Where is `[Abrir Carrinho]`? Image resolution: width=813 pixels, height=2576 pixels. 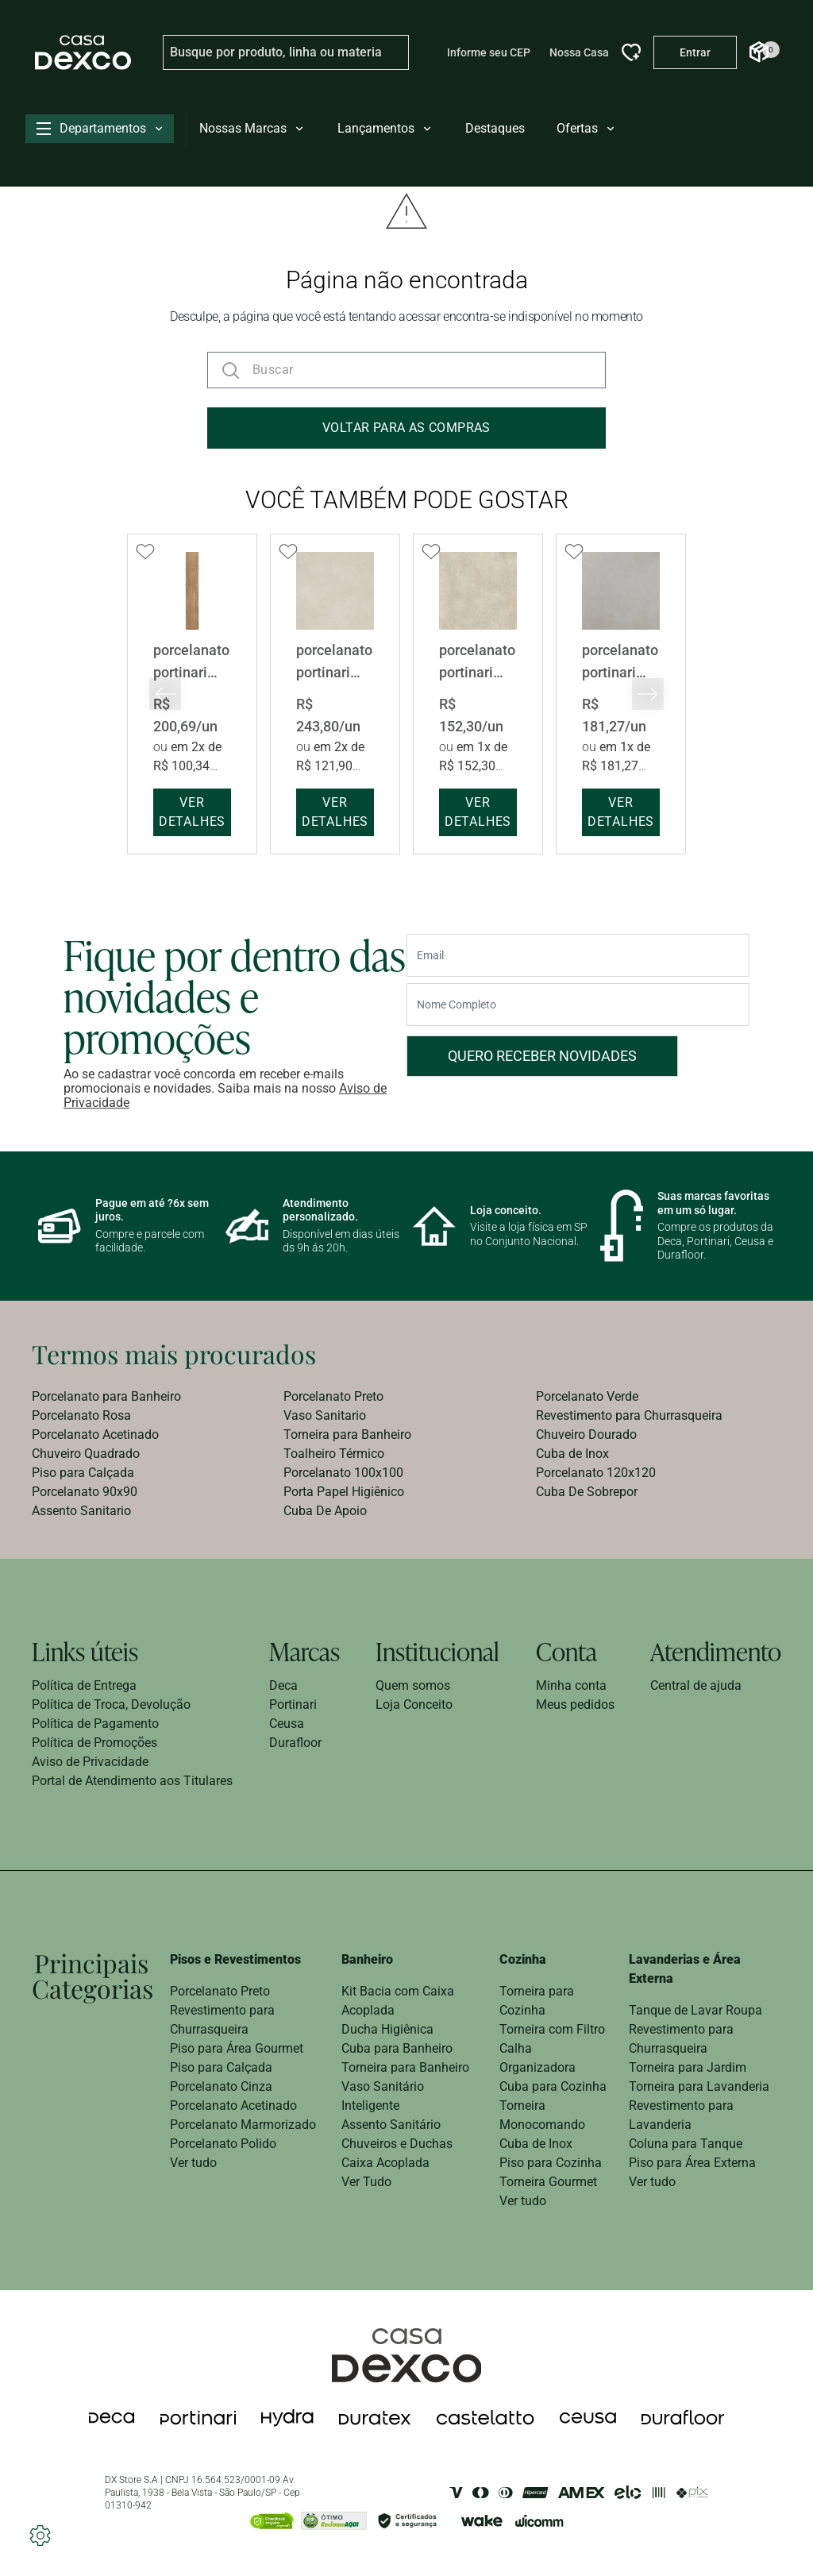 [Abrir Carrinho] is located at coordinates (759, 52).